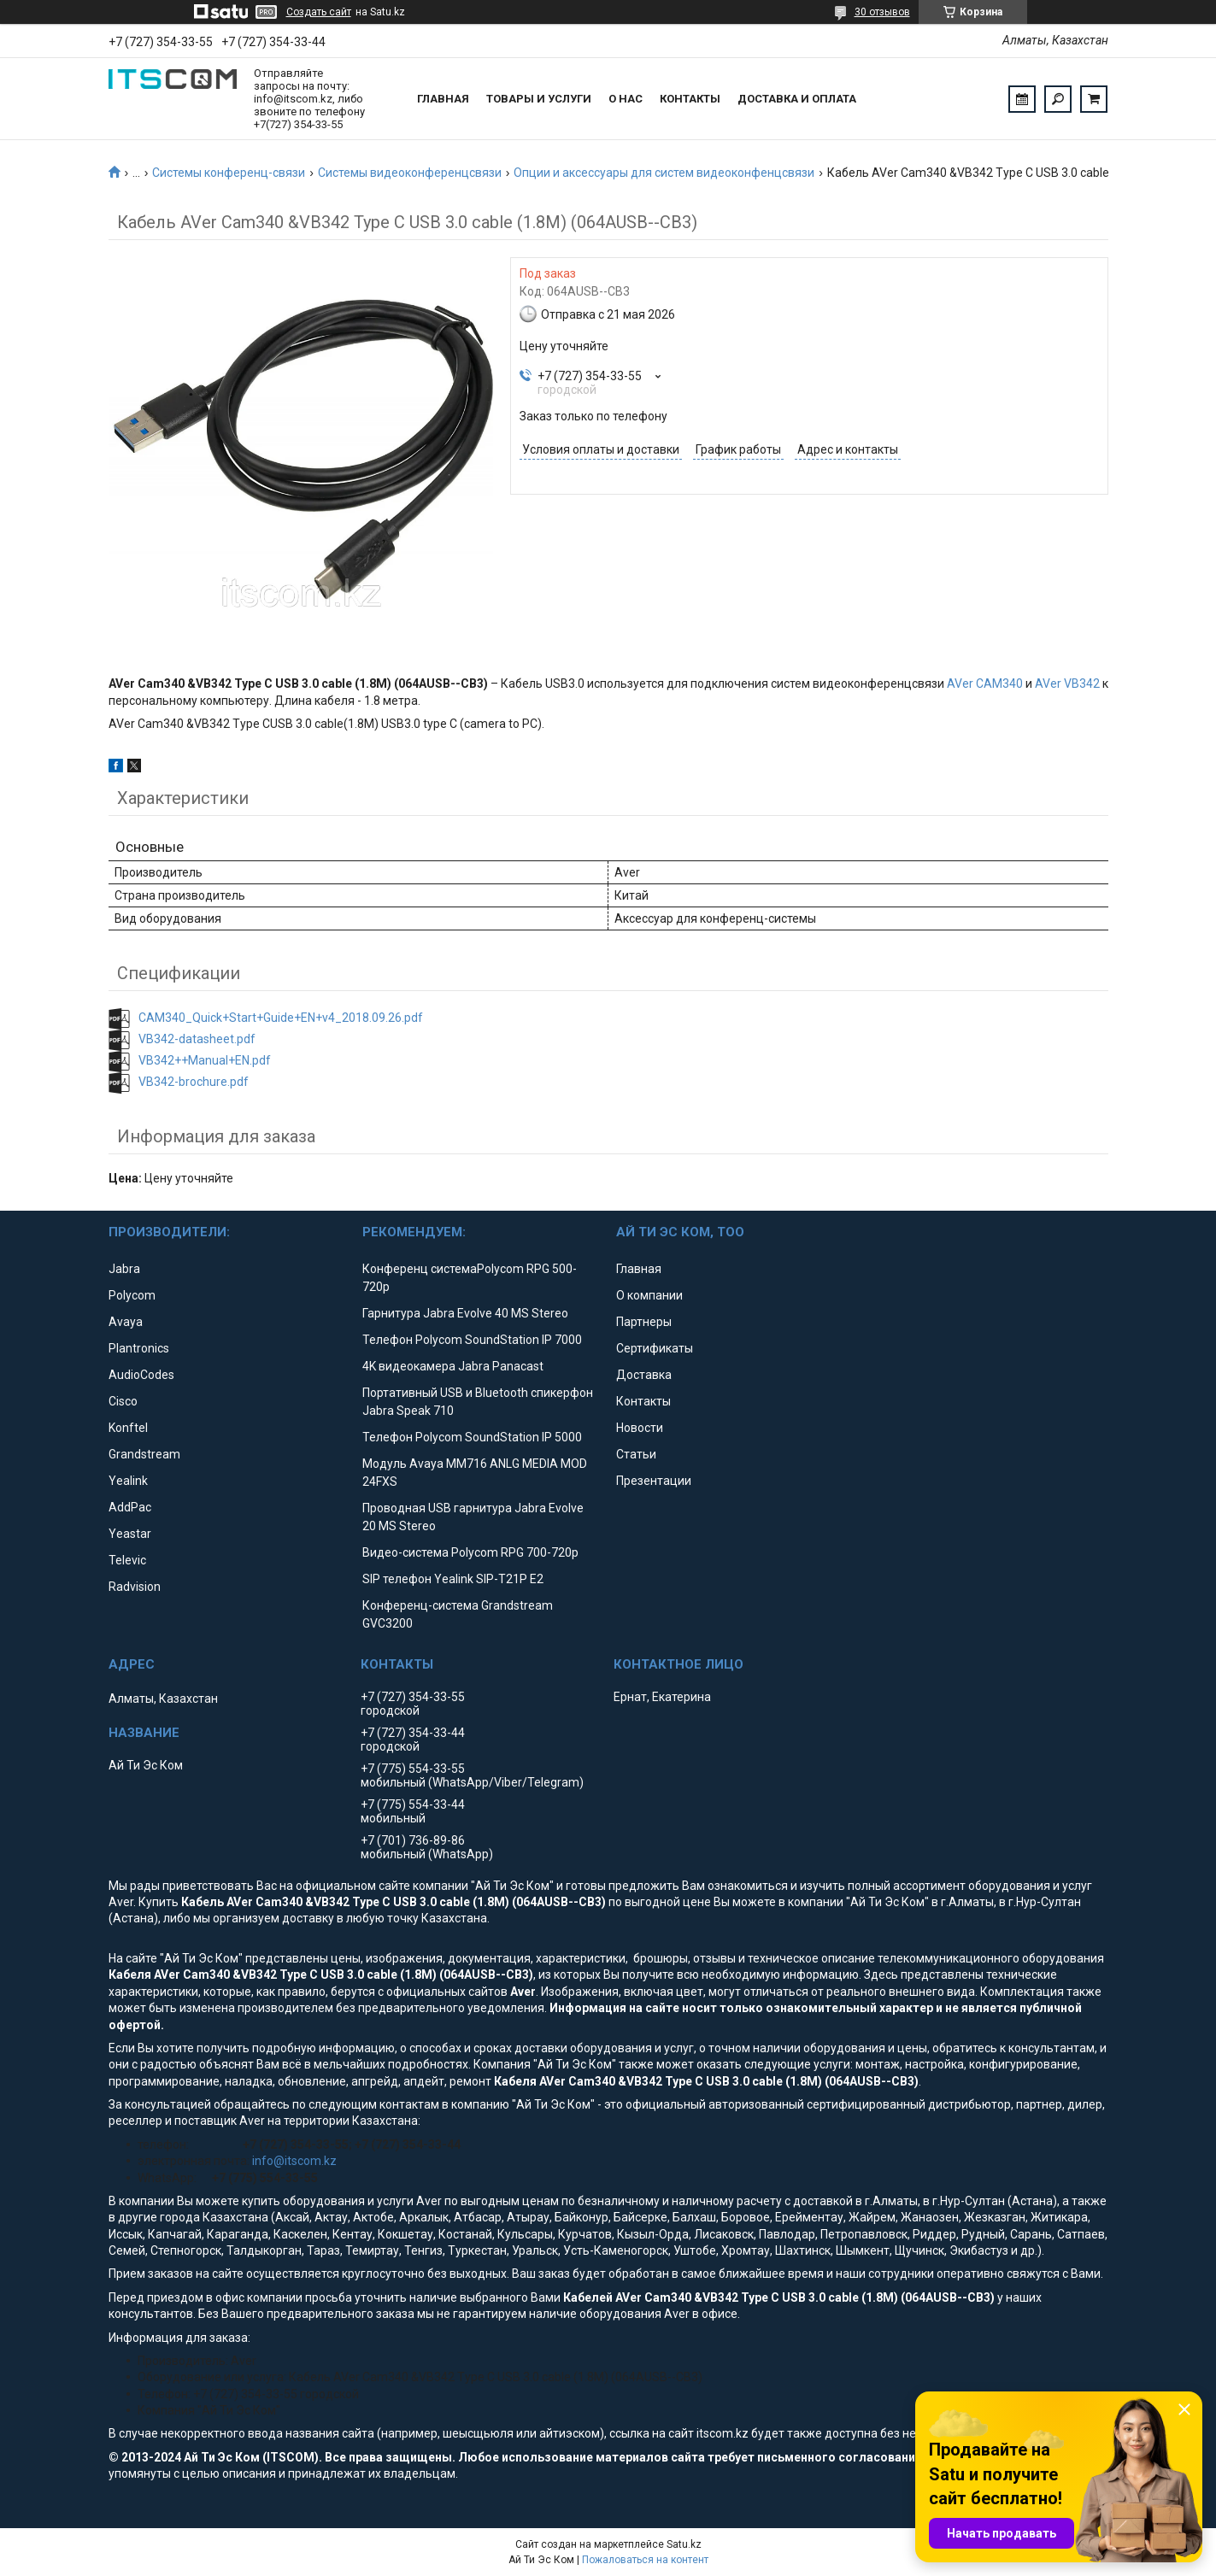  Describe the element at coordinates (644, 1322) in the screenshot. I see `Партнеры` at that location.